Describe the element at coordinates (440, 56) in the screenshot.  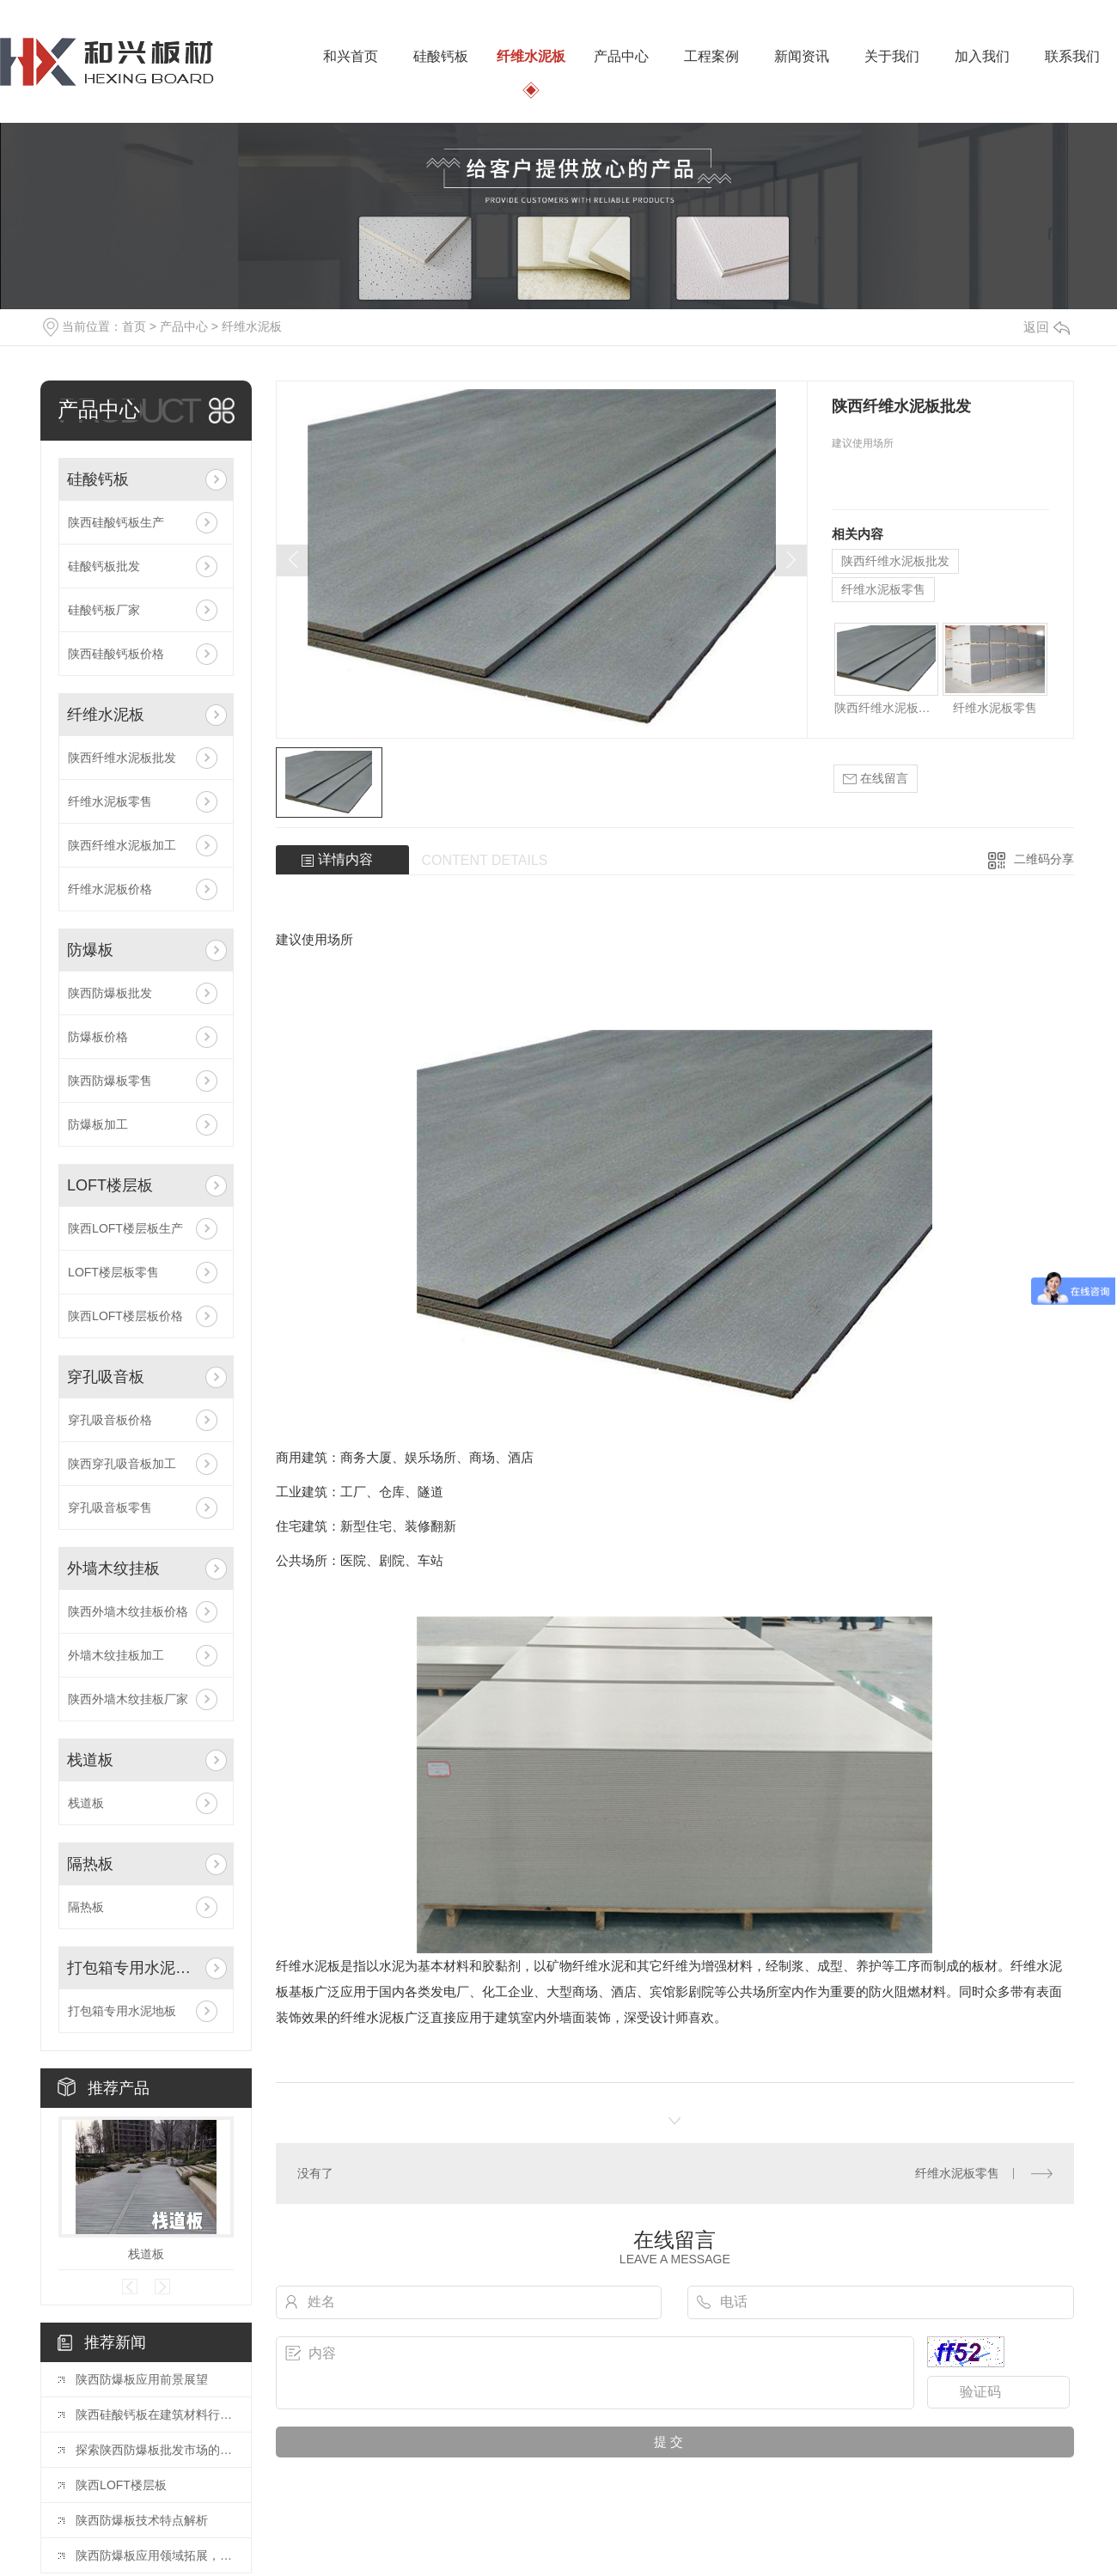
I see `硅酸钙板` at that location.